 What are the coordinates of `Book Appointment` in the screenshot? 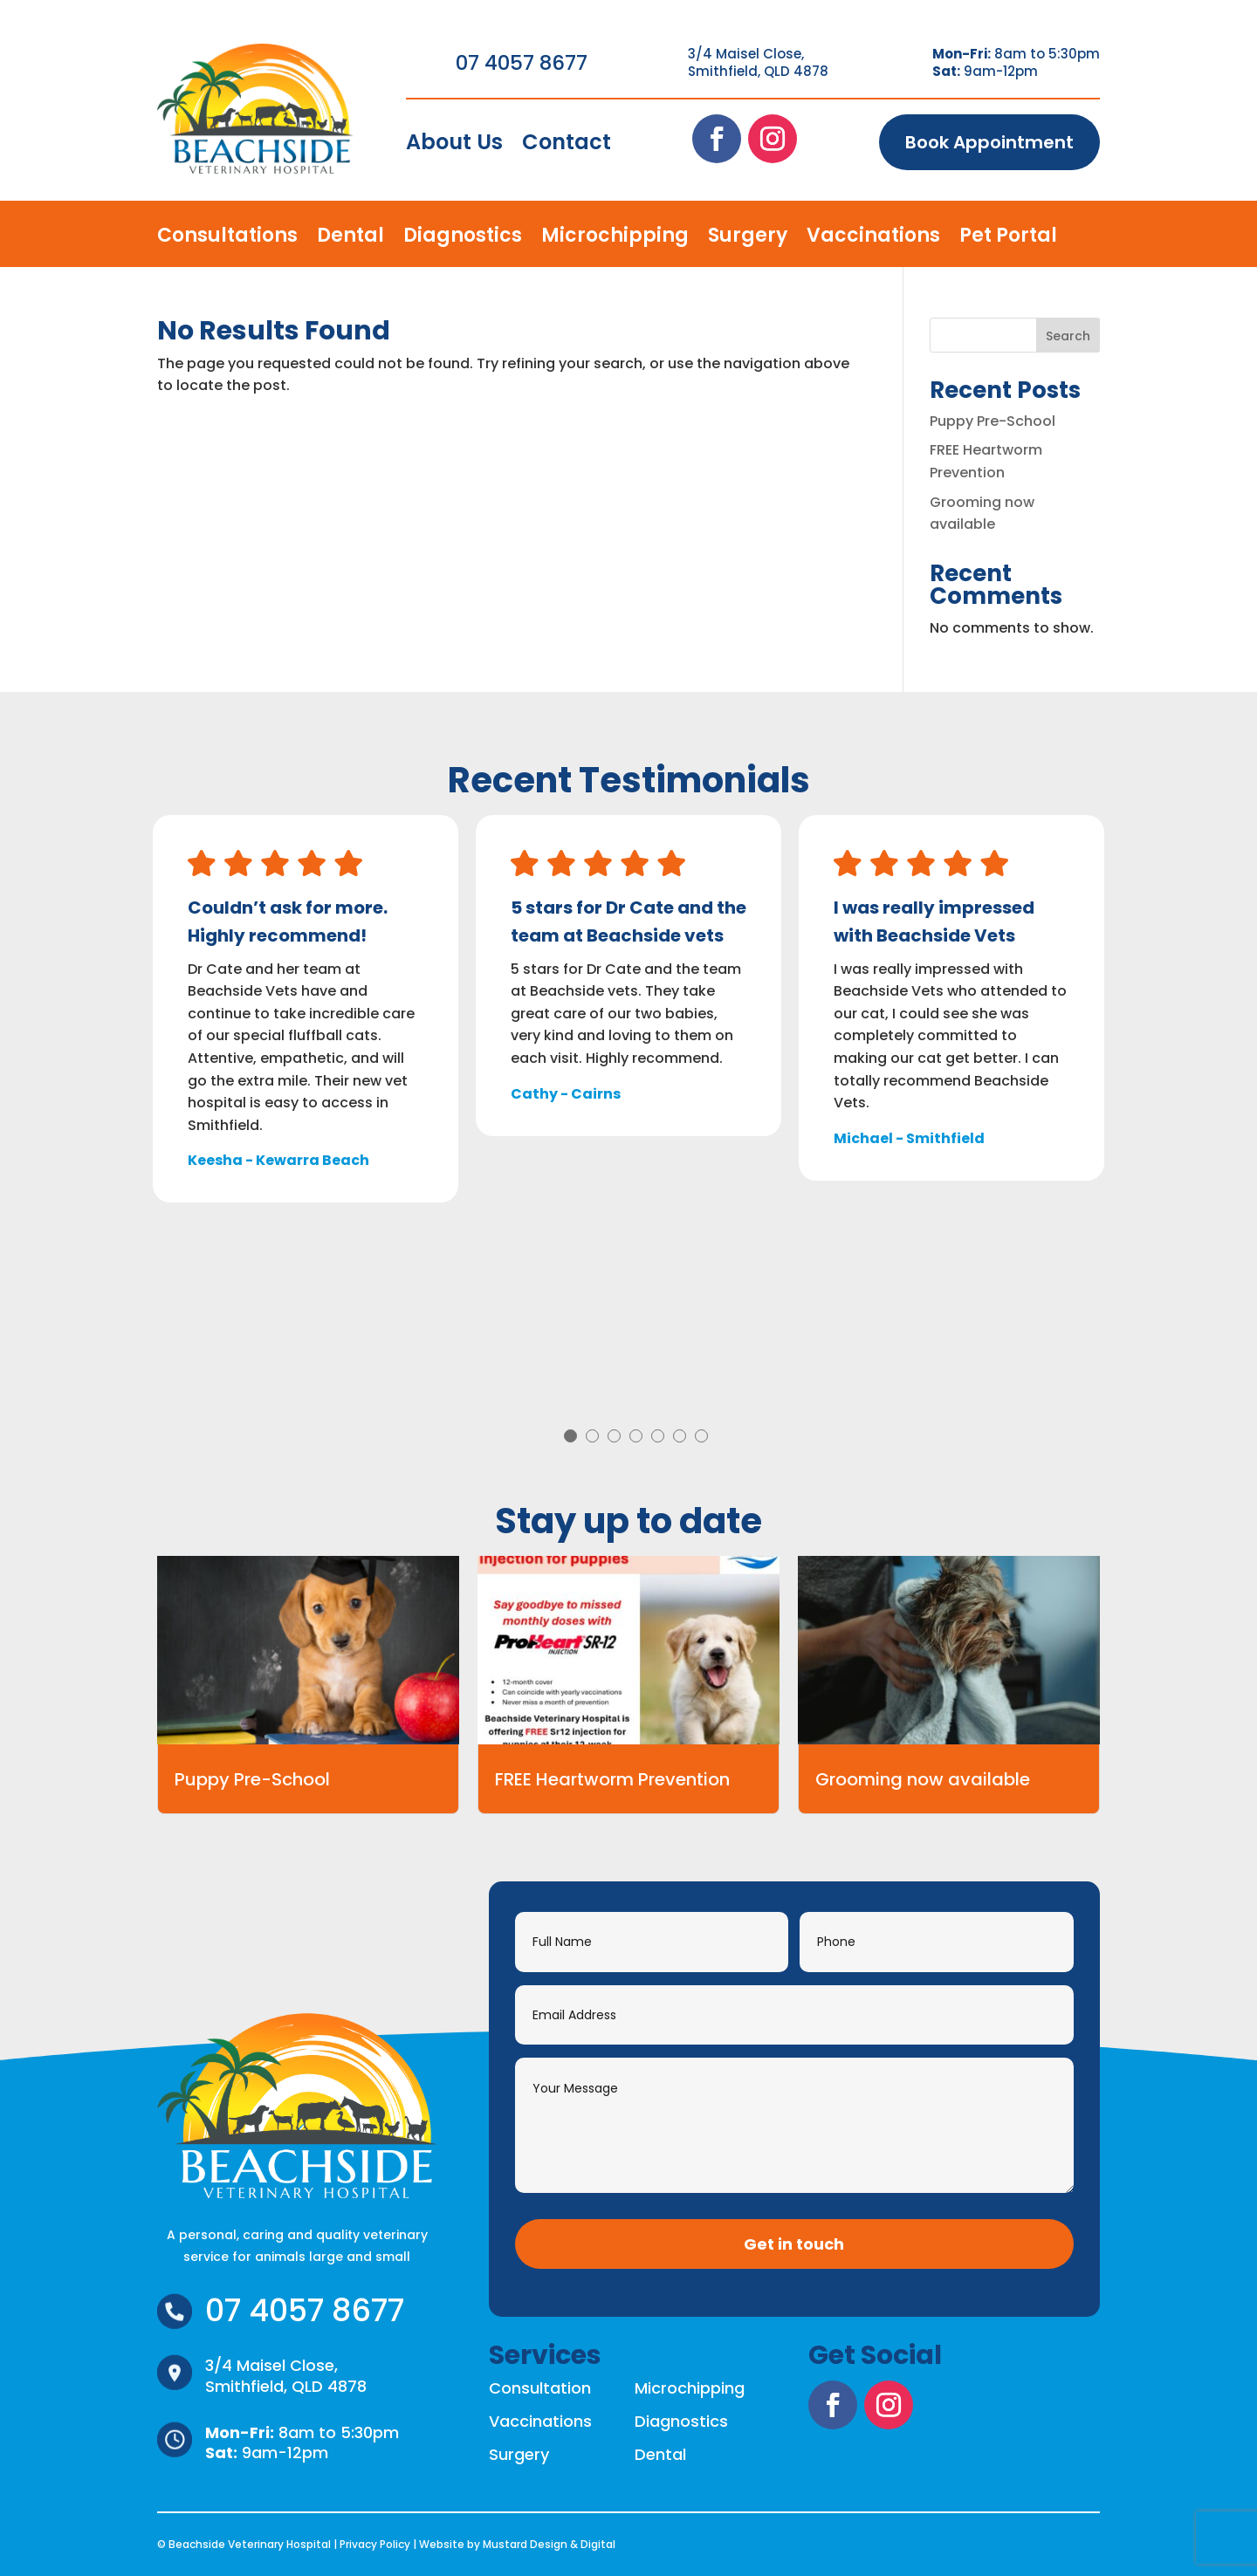 It's located at (989, 142).